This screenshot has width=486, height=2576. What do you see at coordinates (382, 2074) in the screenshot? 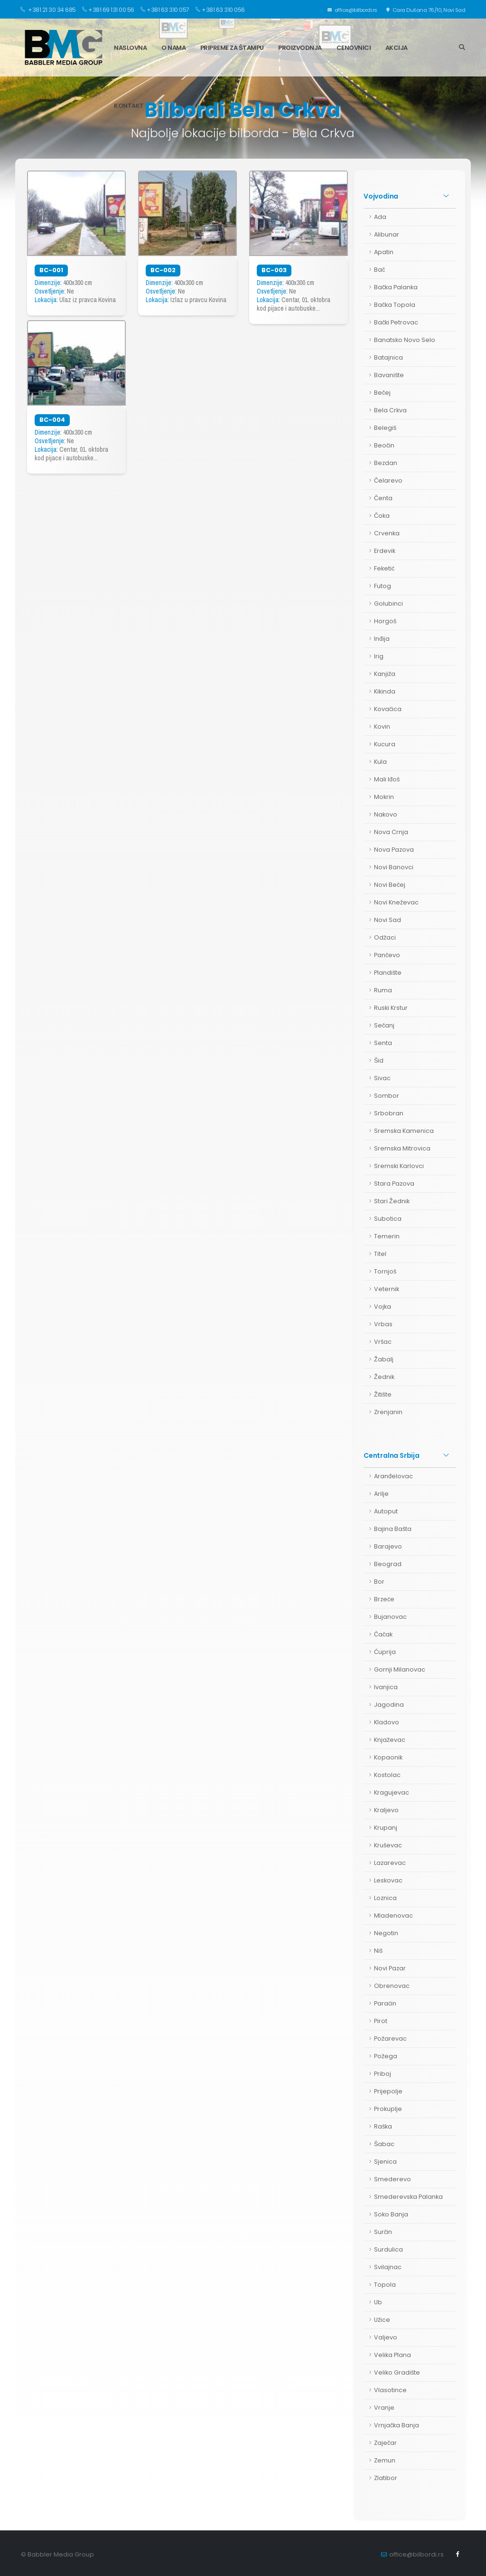
I see `Priboj` at bounding box center [382, 2074].